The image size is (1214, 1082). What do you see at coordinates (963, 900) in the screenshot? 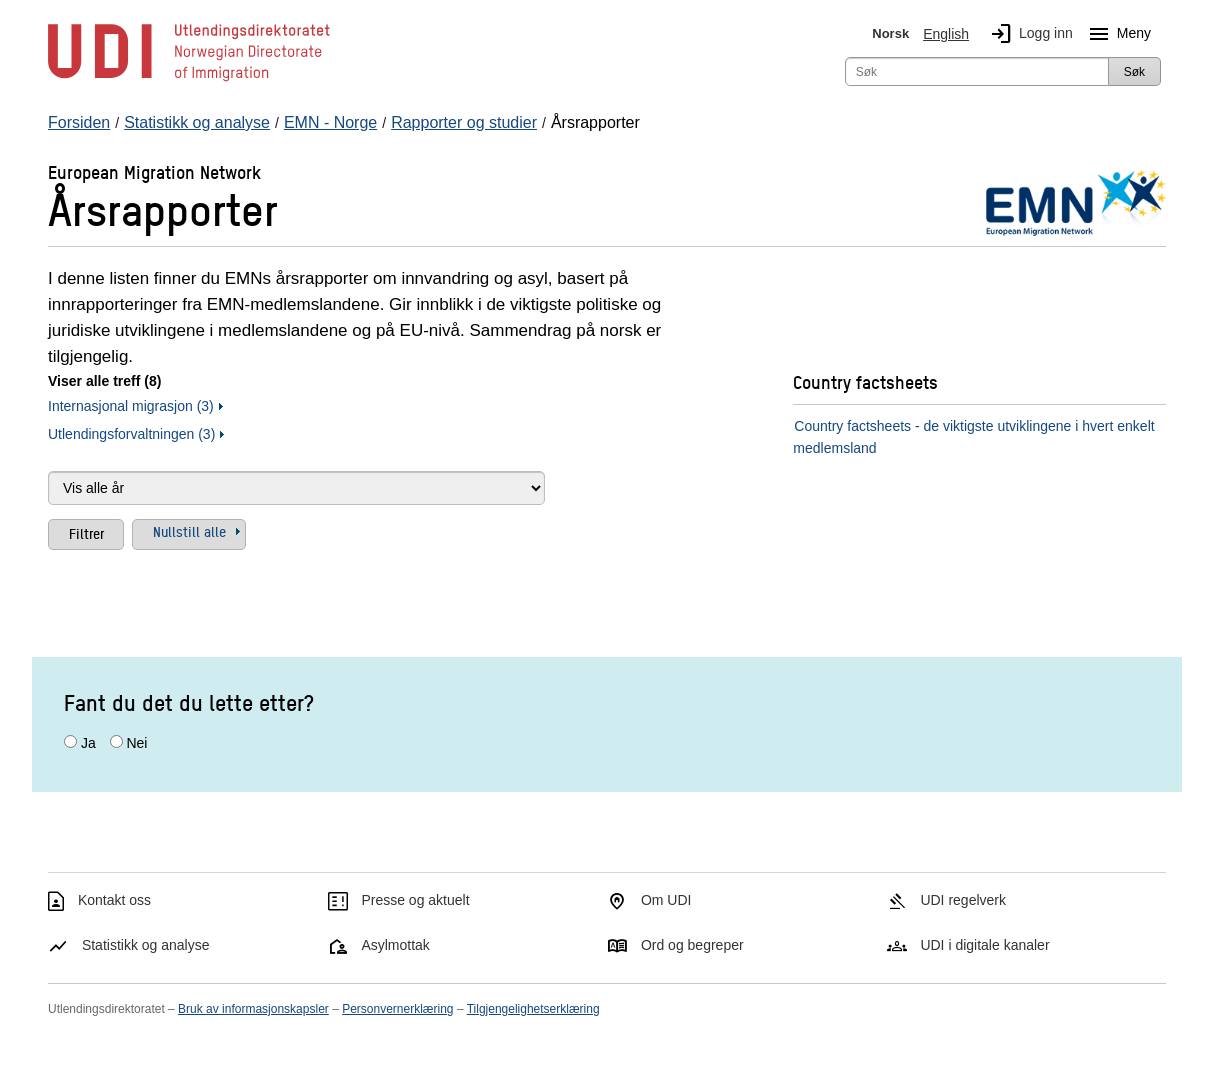
I see `UDI regelverk` at bounding box center [963, 900].